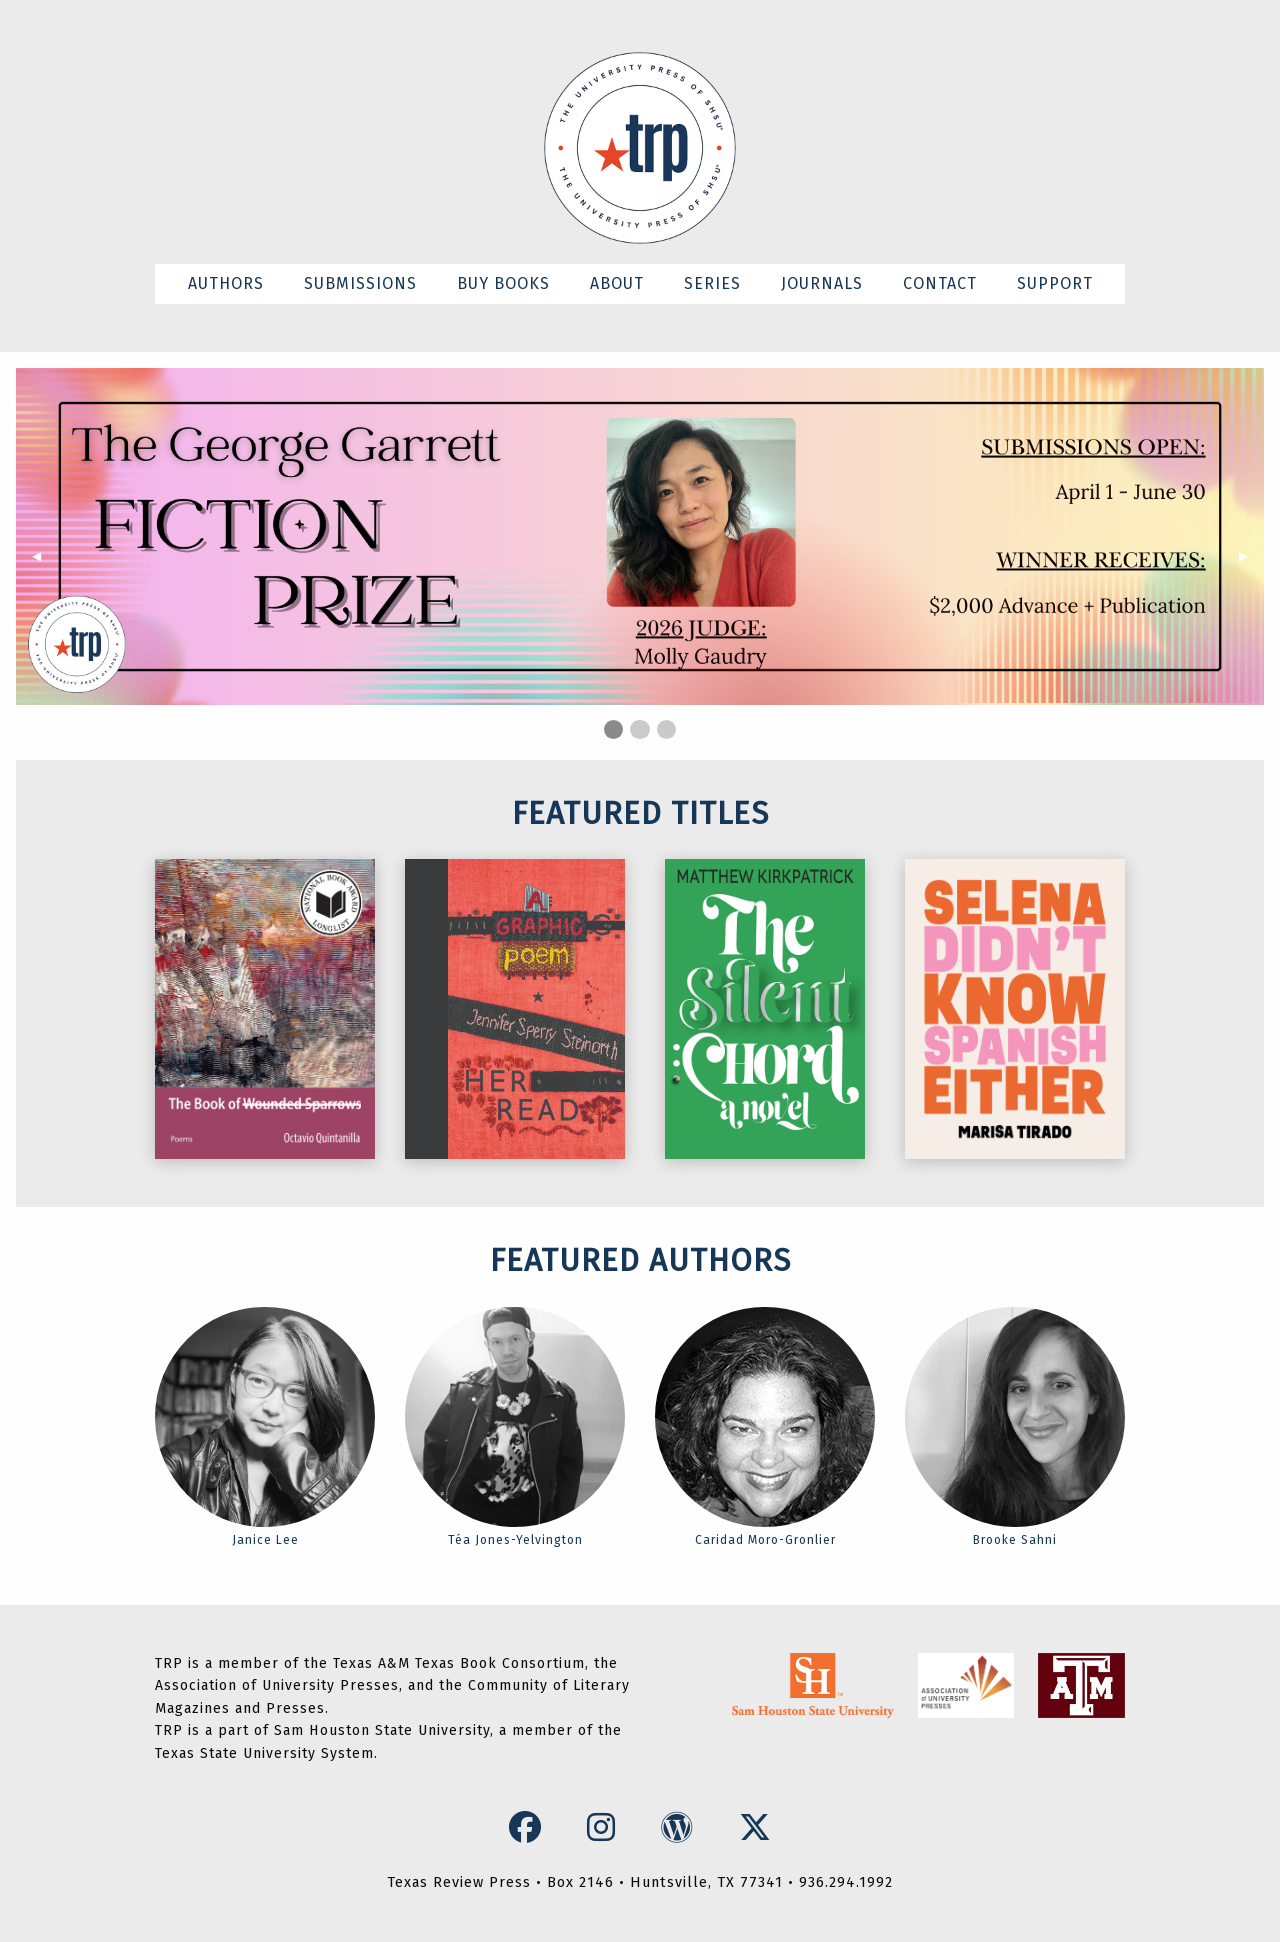 The image size is (1280, 1942). What do you see at coordinates (1015, 1427) in the screenshot?
I see `Brooke Sahni` at bounding box center [1015, 1427].